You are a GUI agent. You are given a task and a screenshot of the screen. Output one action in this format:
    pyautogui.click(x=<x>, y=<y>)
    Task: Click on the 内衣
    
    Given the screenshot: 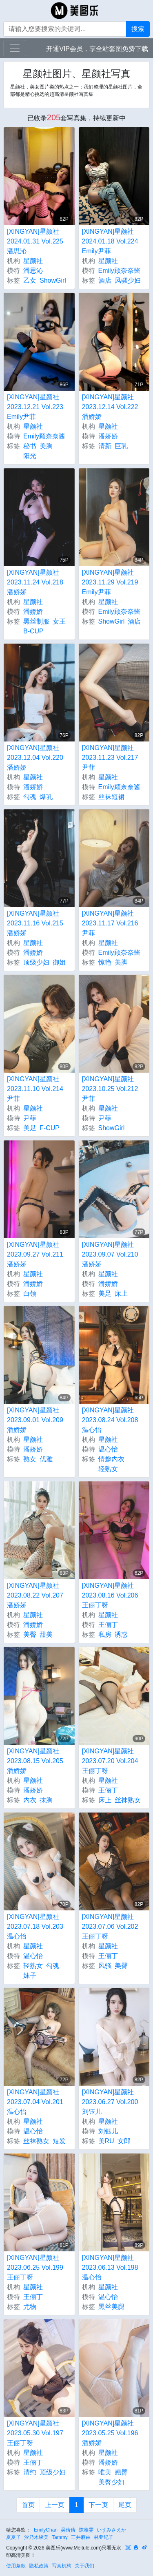 What is the action you would take?
    pyautogui.click(x=29, y=1800)
    